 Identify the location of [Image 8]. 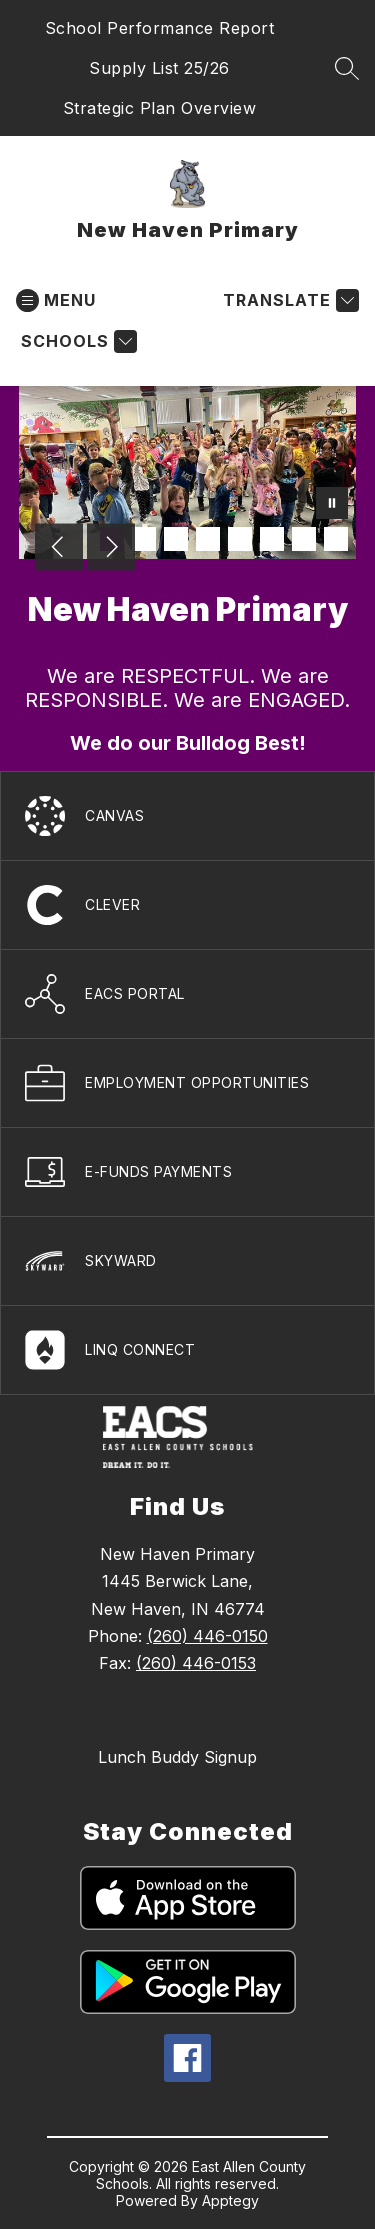
(336, 539).